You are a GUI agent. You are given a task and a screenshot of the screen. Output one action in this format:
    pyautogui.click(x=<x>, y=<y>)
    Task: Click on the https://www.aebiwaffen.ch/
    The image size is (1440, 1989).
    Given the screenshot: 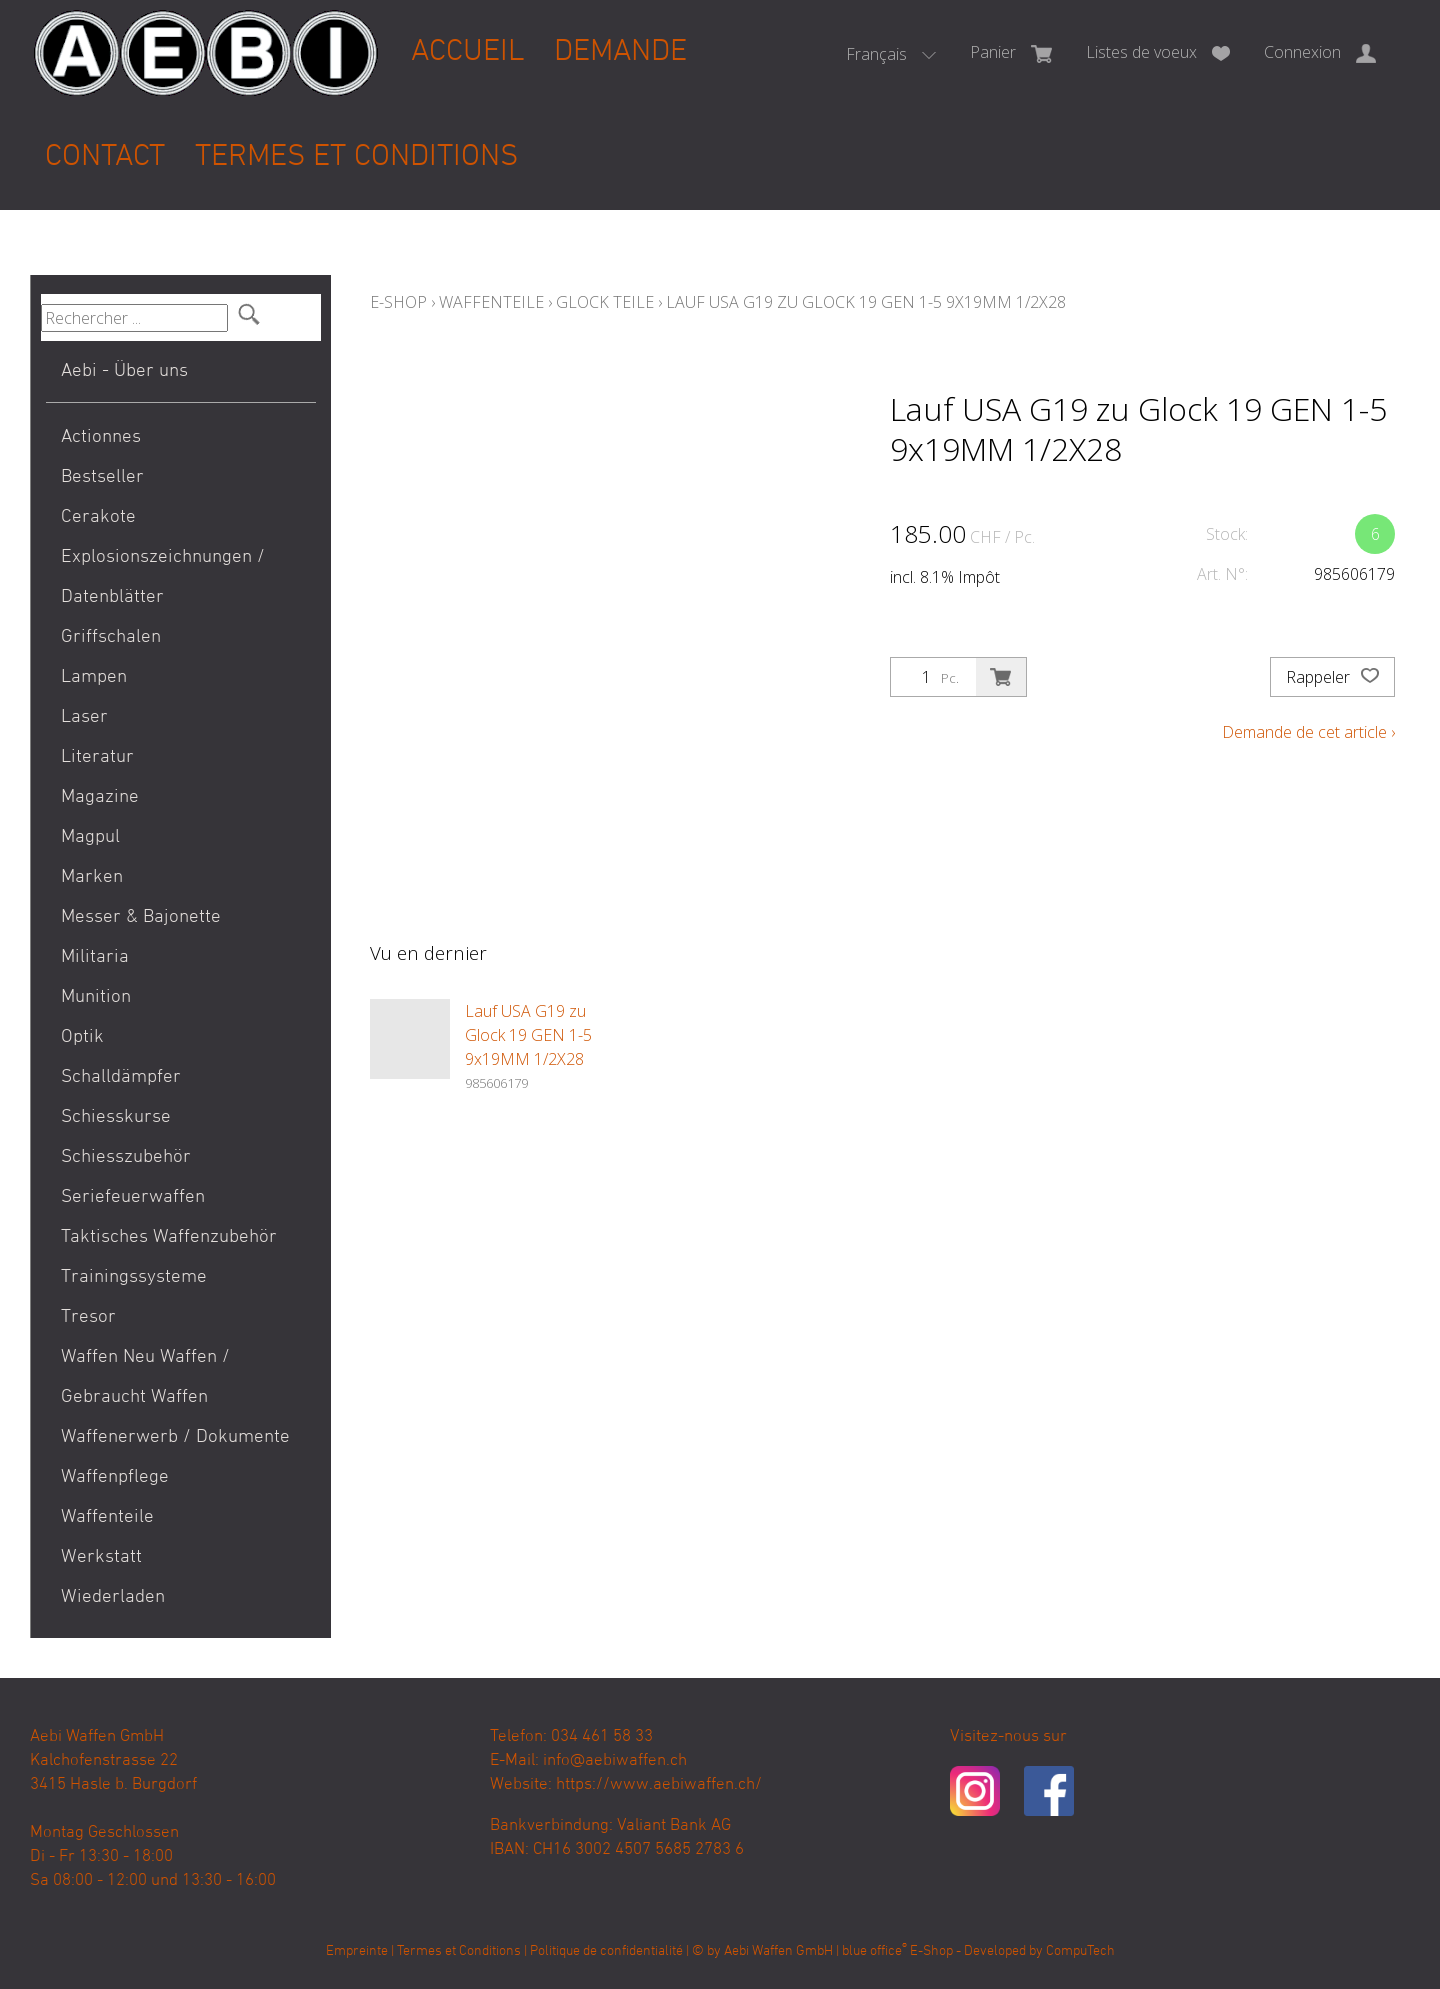 What is the action you would take?
    pyautogui.click(x=659, y=1785)
    